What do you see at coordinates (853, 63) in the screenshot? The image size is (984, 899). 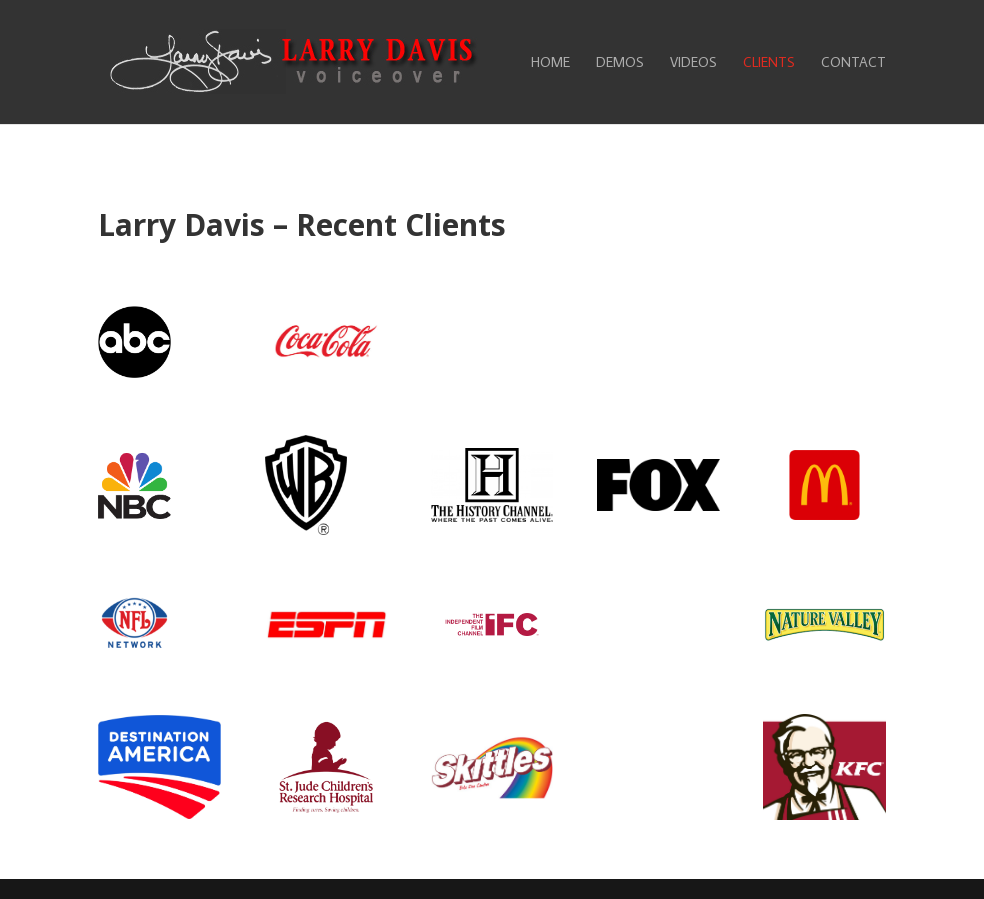 I see `Contact` at bounding box center [853, 63].